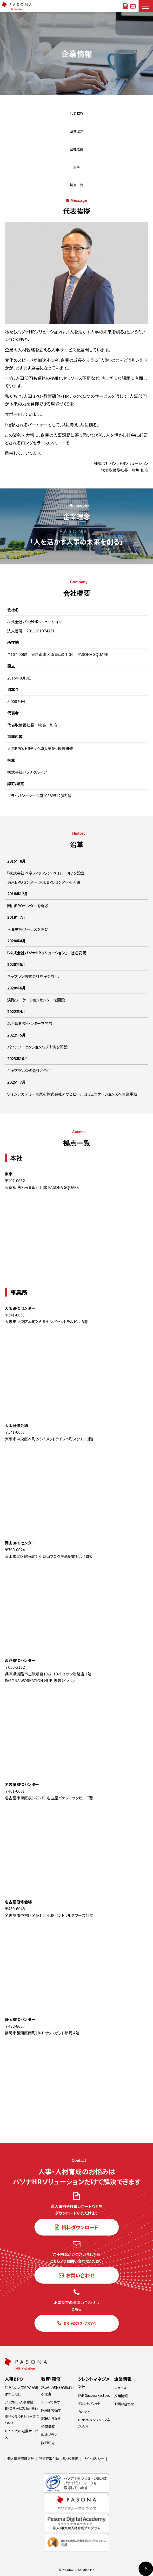 This screenshot has height=2576, width=153. Describe the element at coordinates (94, 2395) in the screenshot. I see `SAP SuccessFactors` at that location.